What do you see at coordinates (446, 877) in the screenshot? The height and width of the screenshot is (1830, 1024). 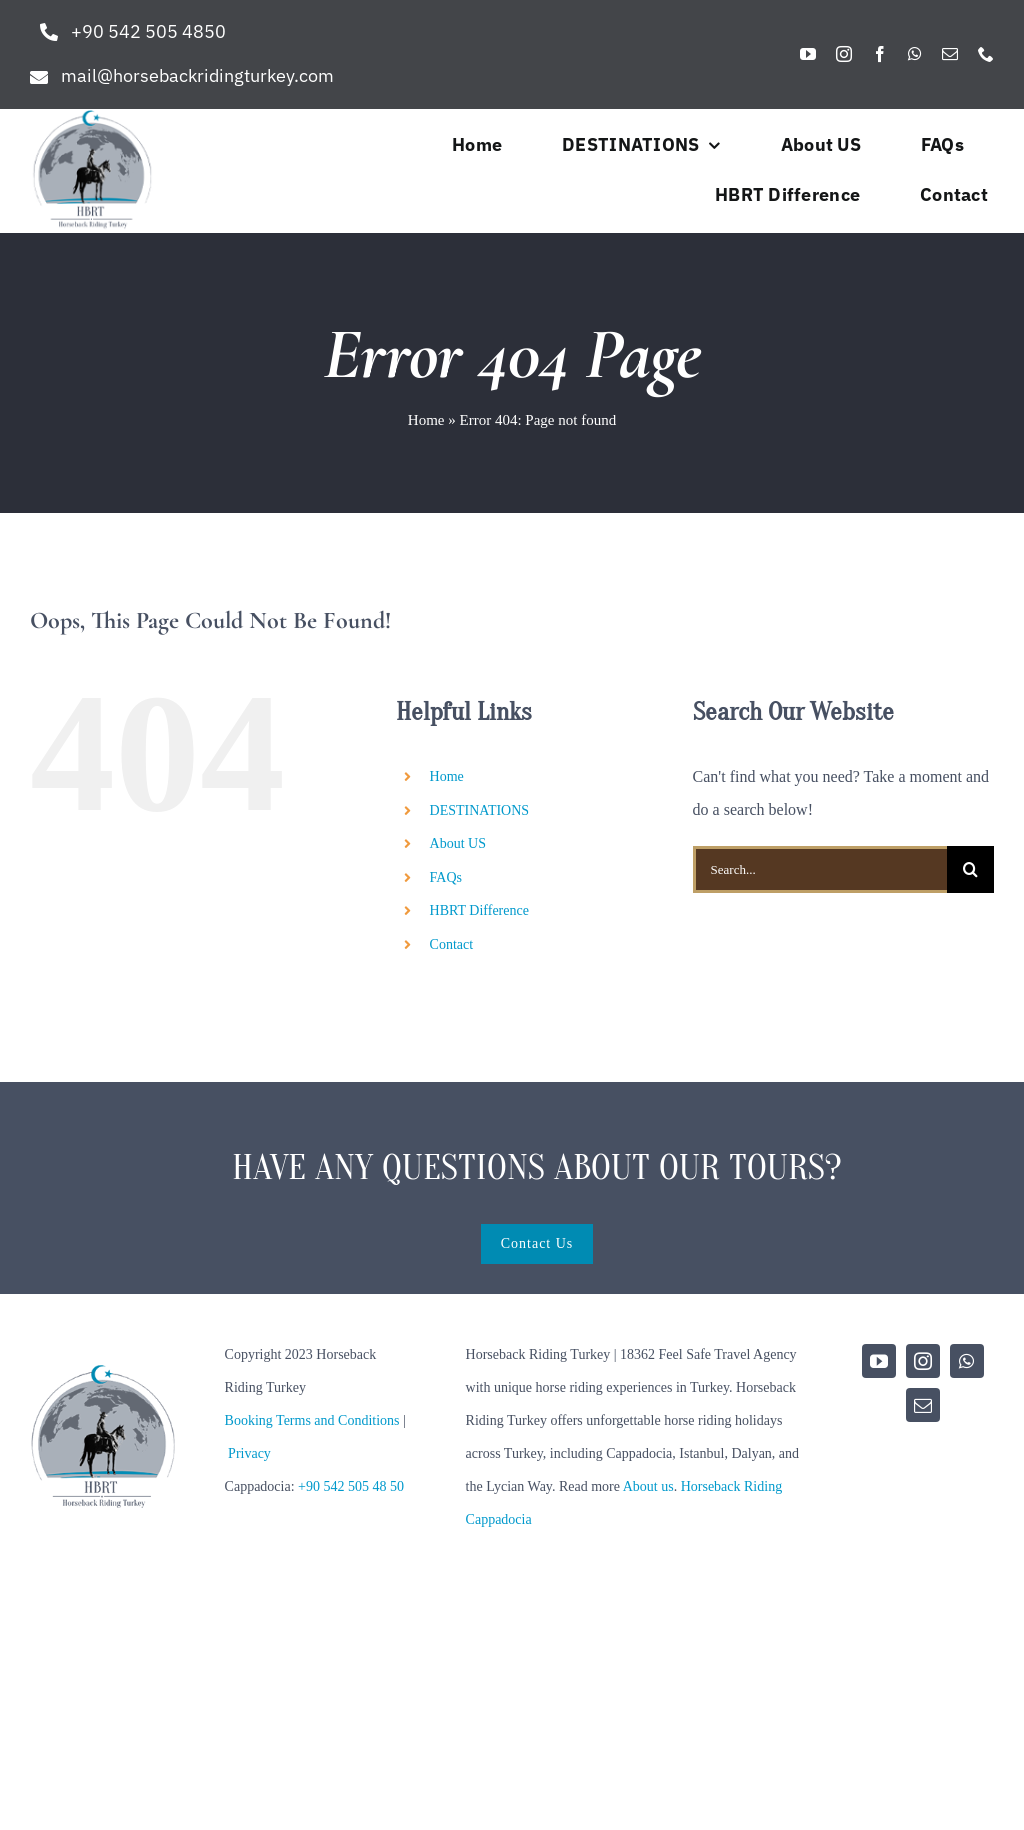 I see `FAQs` at bounding box center [446, 877].